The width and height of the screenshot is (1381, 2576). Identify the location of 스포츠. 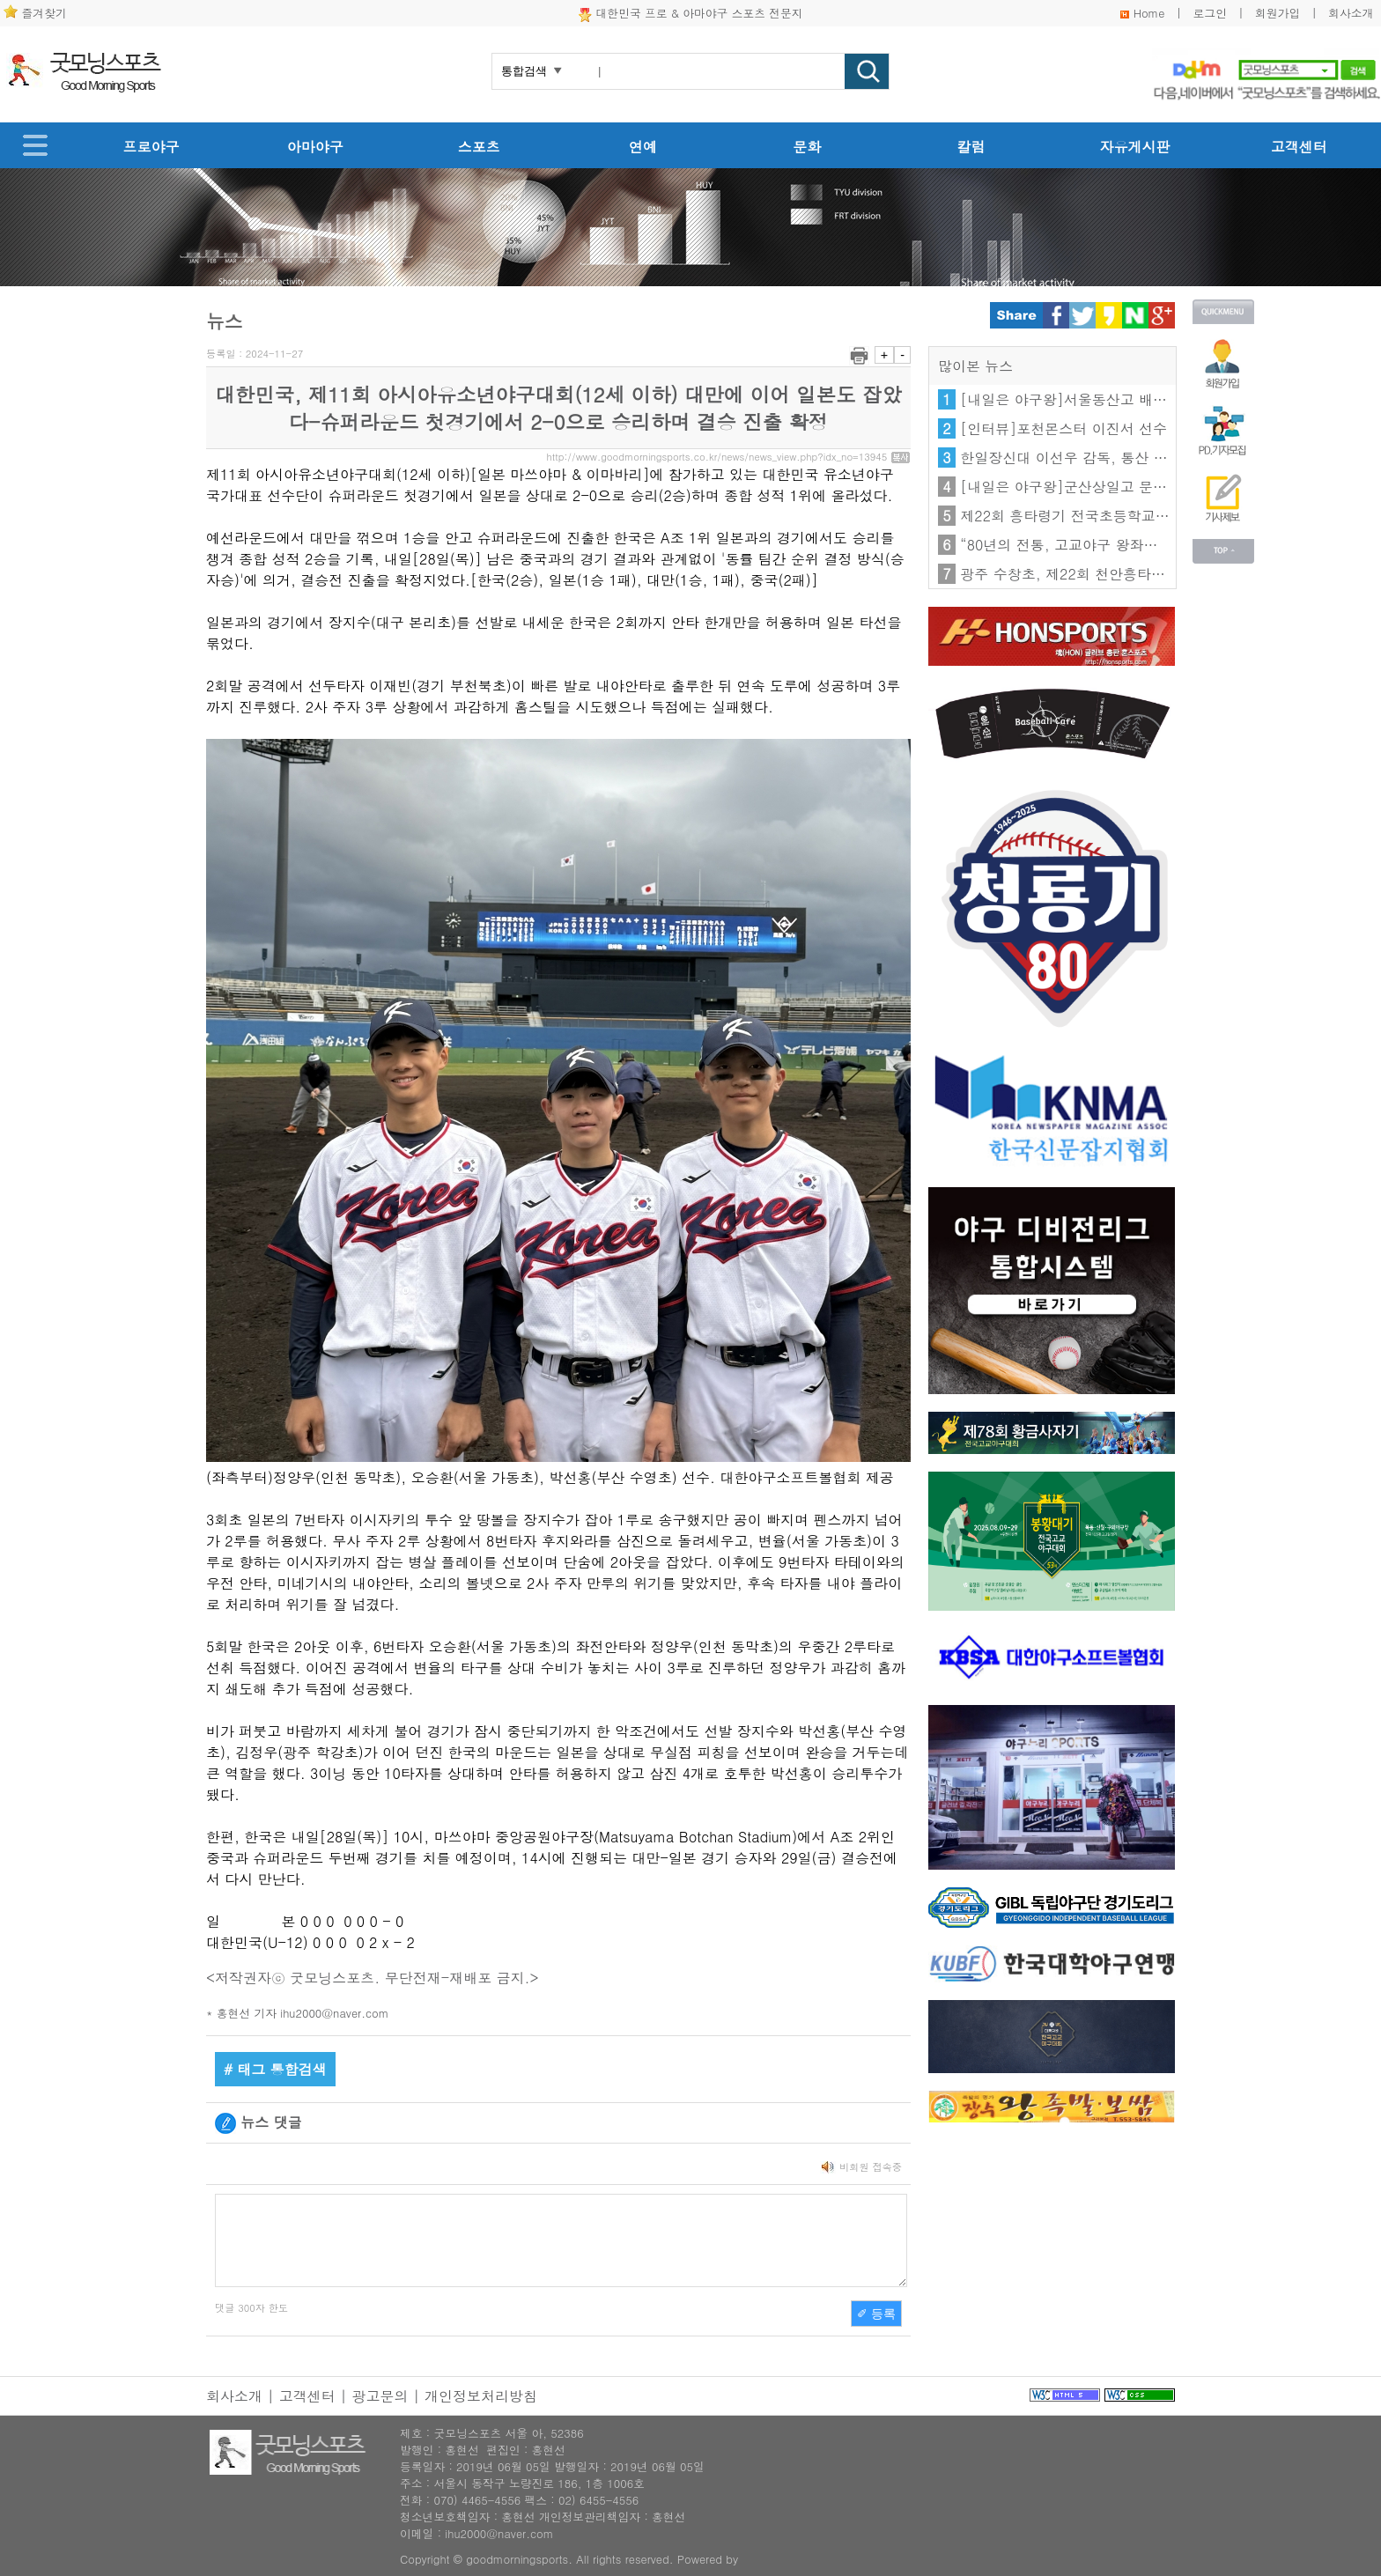
(479, 147).